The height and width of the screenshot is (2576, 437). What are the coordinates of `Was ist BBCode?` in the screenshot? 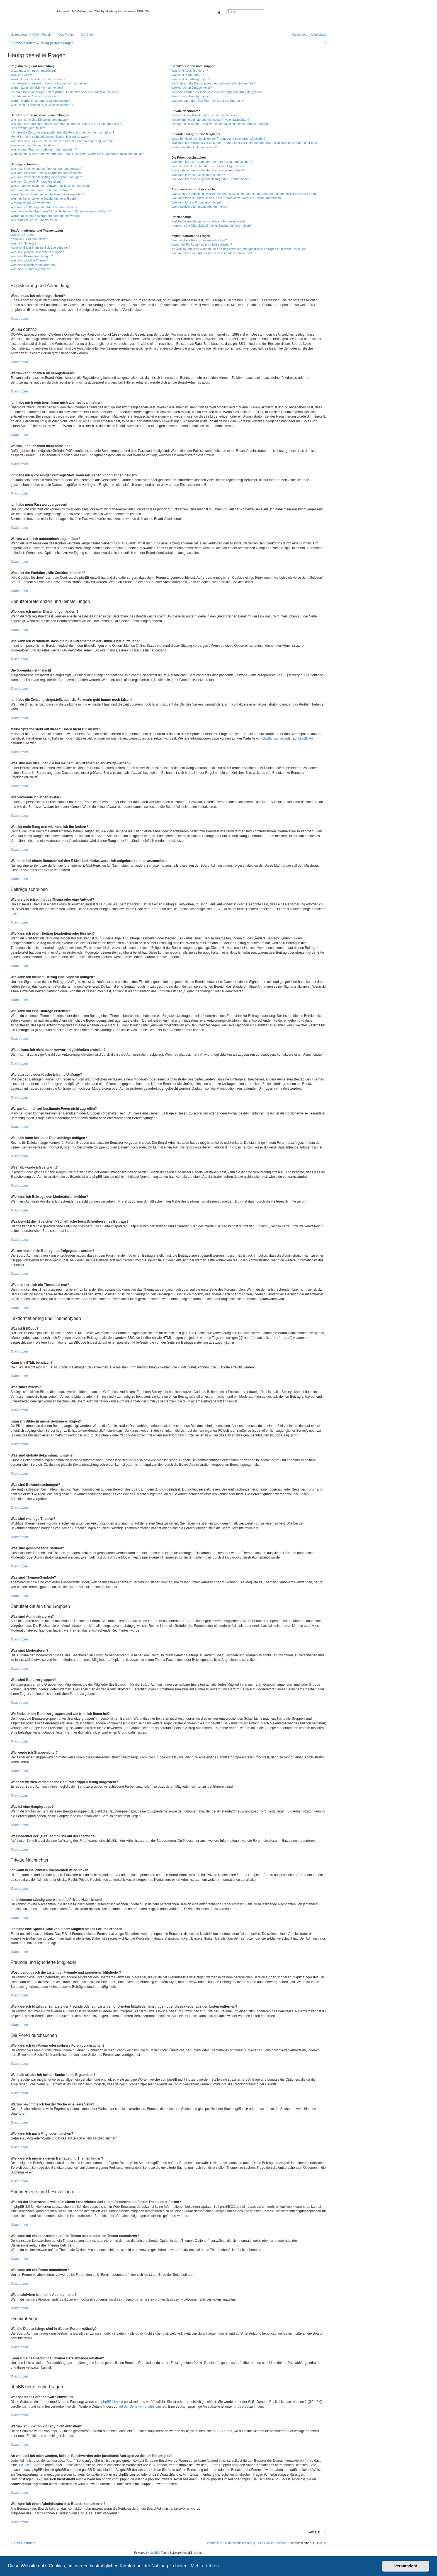 It's located at (23, 234).